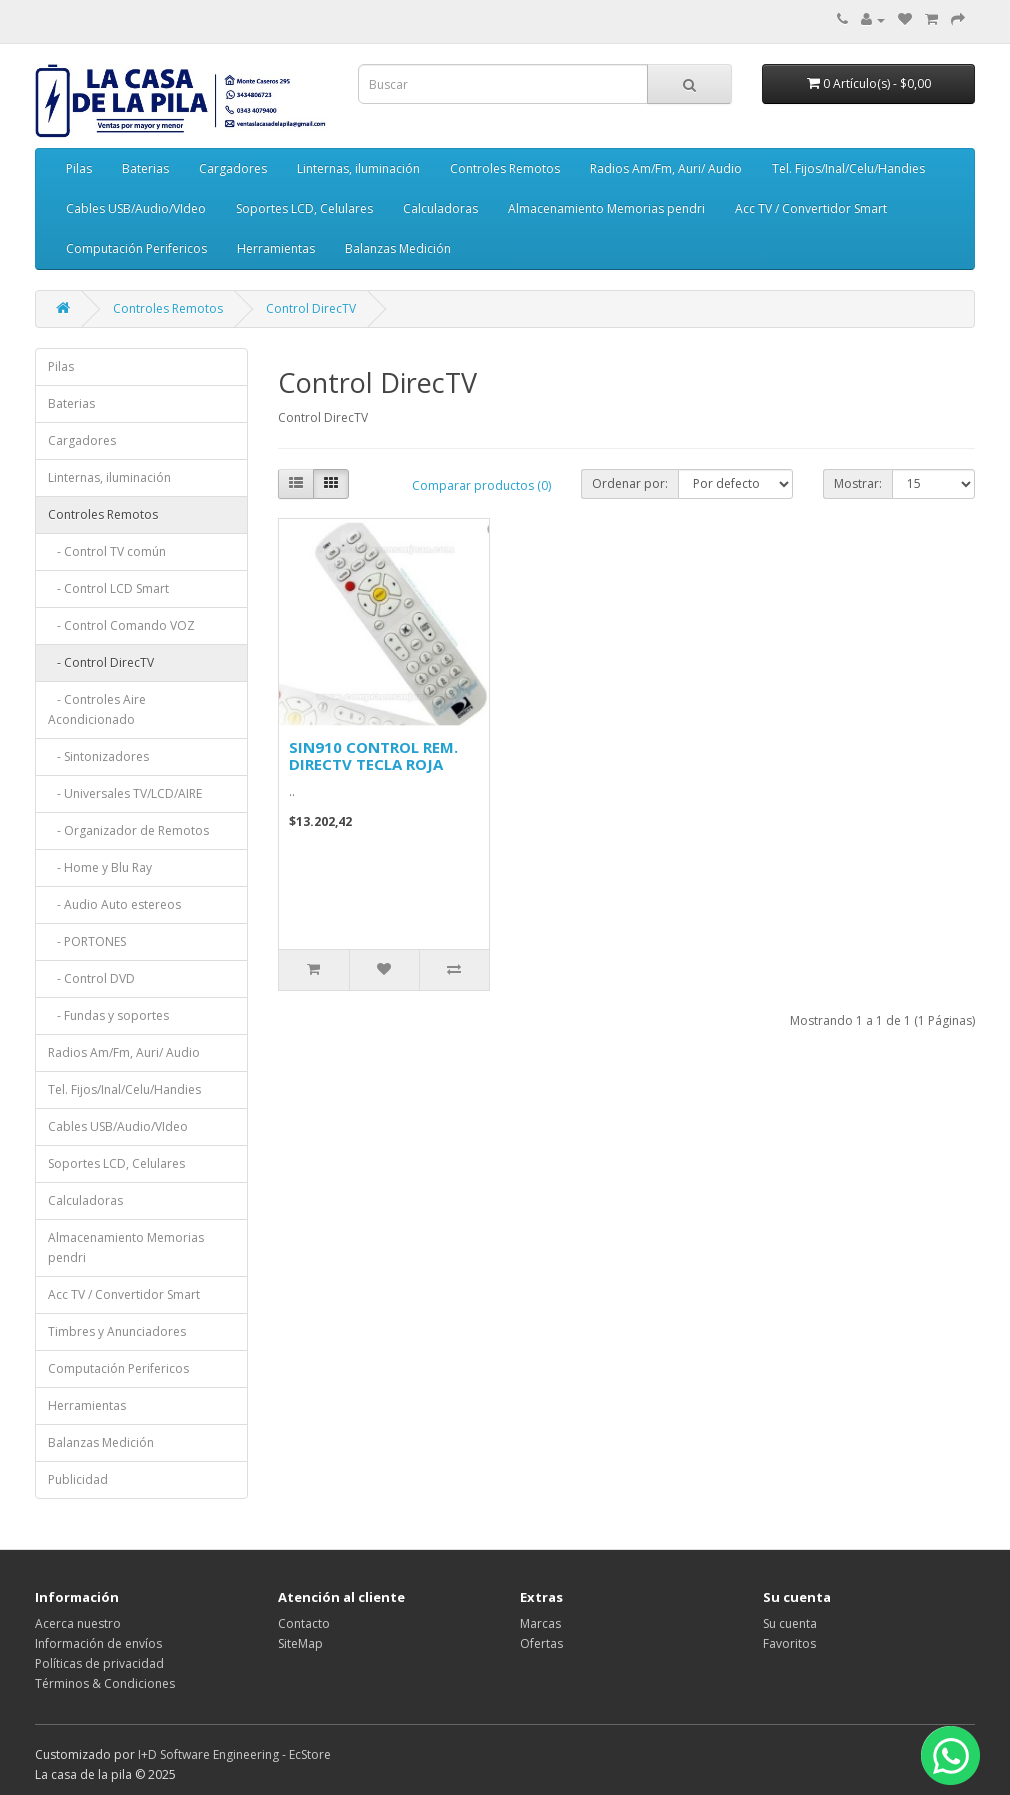 This screenshot has width=1010, height=1795. I want to click on Información de envíos, so click(98, 1643).